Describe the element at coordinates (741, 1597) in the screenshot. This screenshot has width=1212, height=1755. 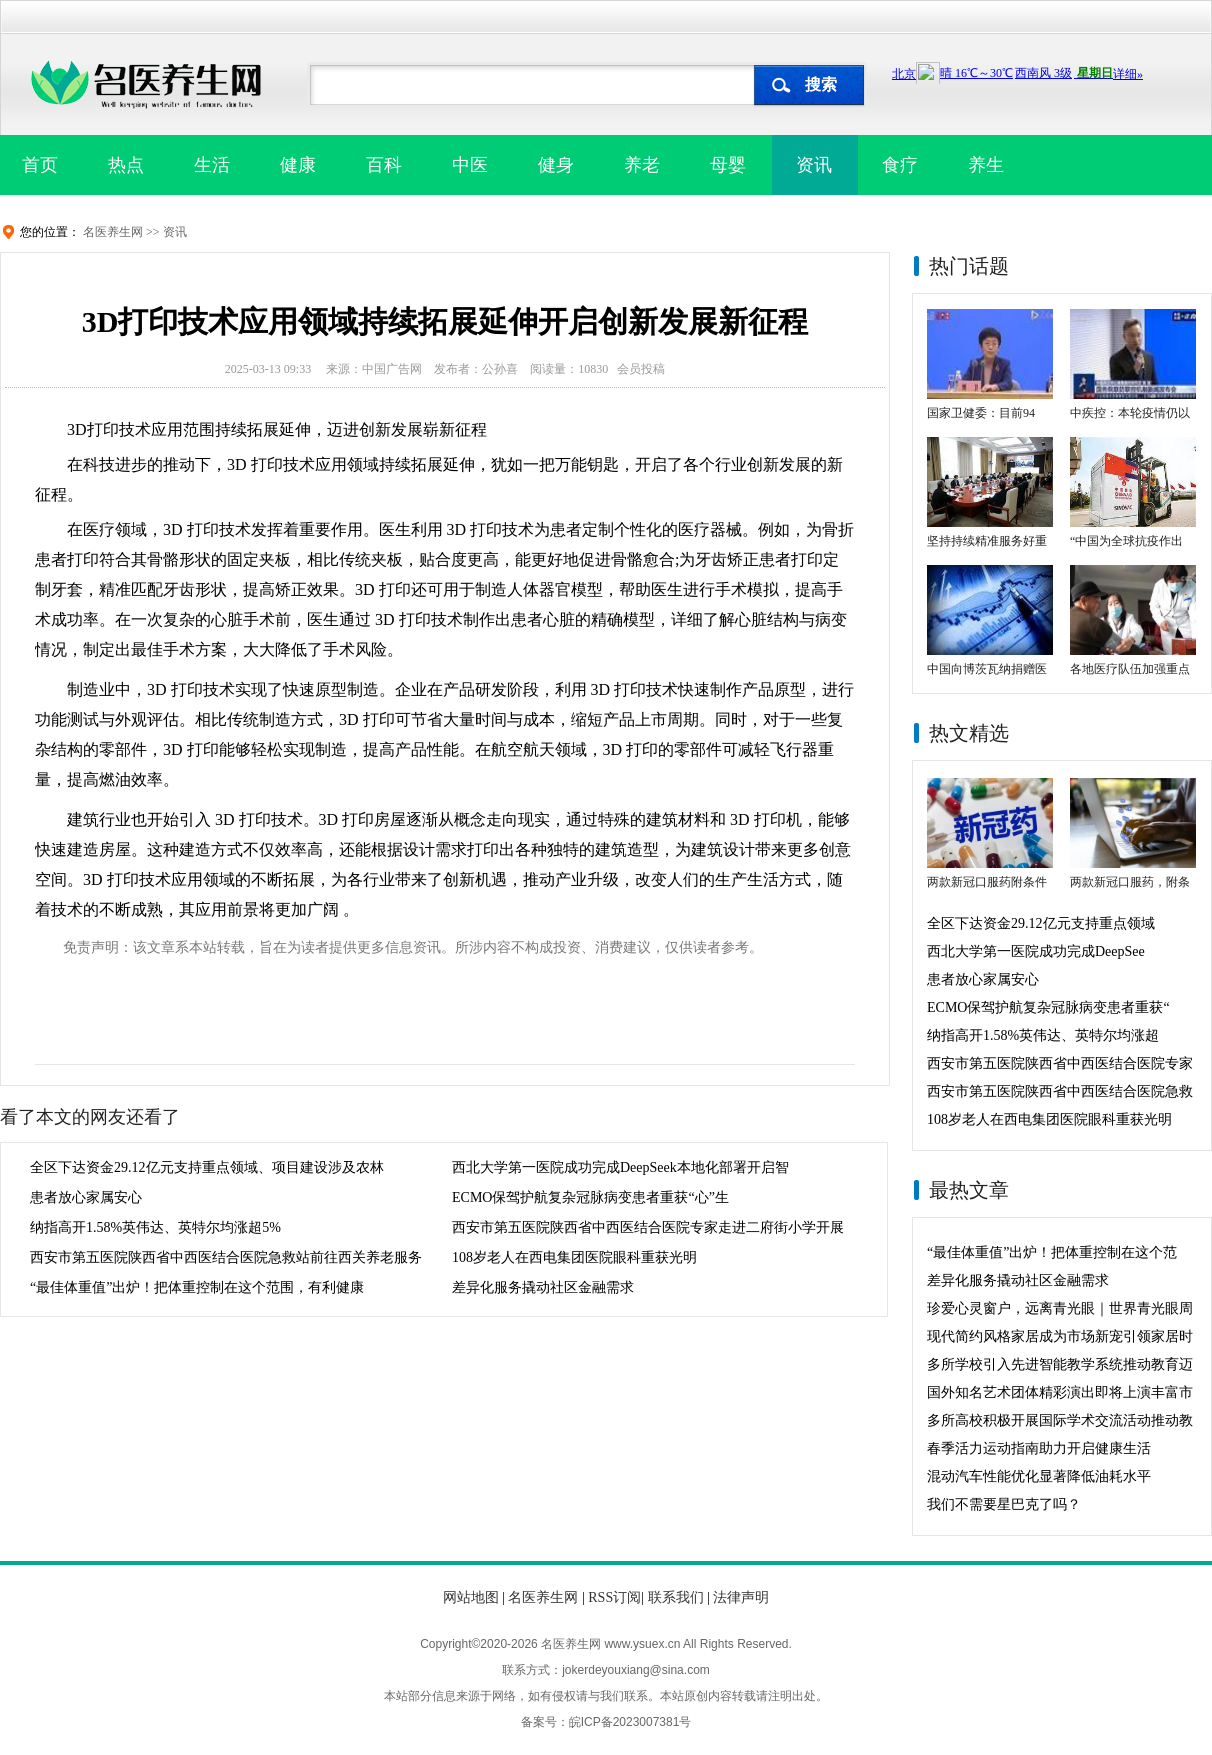
I see `法律声明` at that location.